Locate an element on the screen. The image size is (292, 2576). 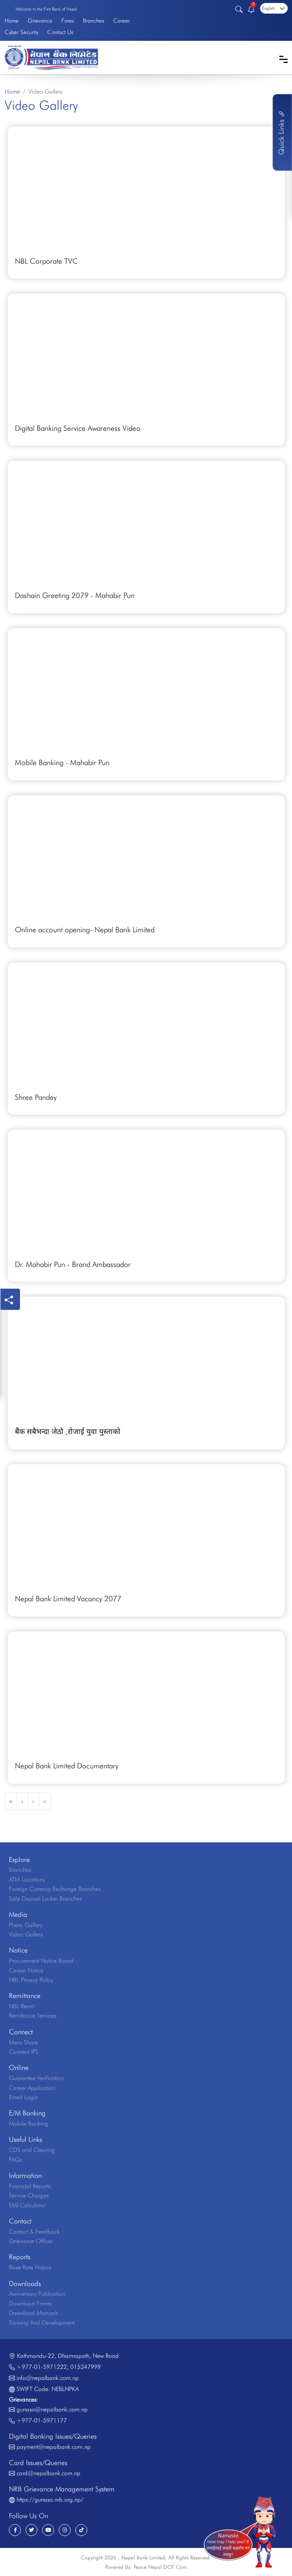
EMI Calculator is located at coordinates (27, 2205).